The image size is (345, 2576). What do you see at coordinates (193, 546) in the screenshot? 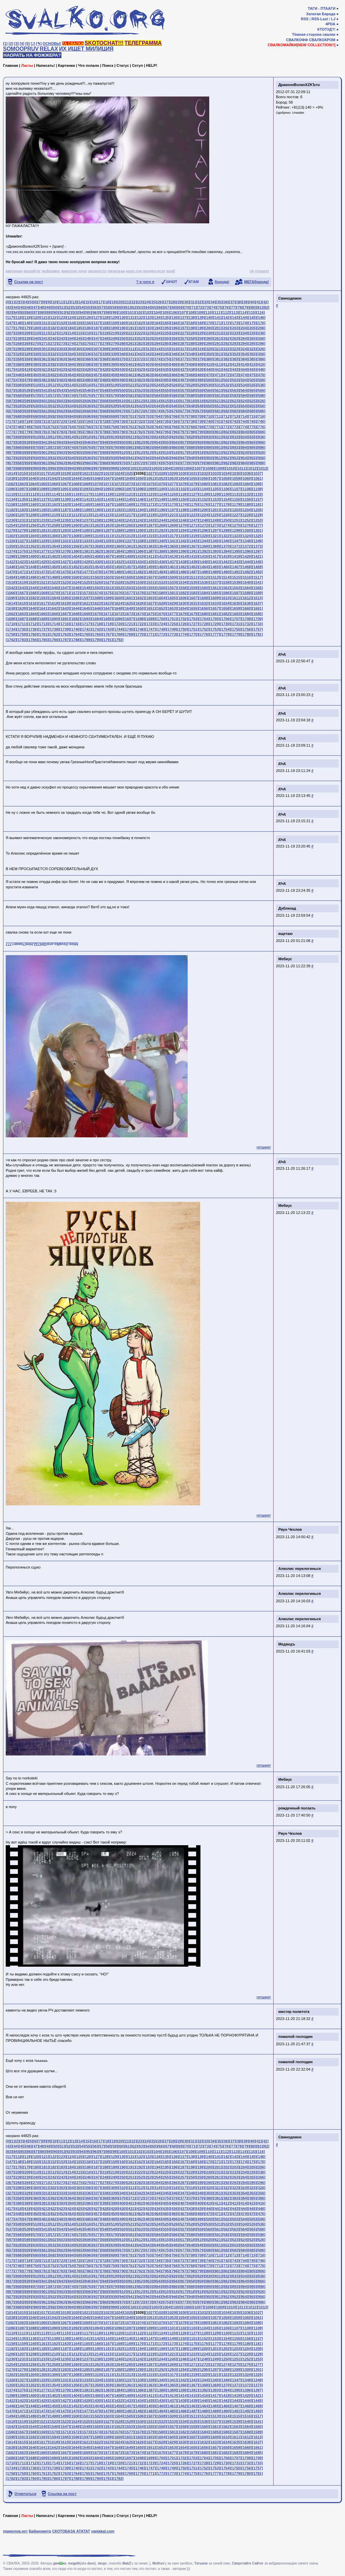
I see `[1367]` at bounding box center [193, 546].